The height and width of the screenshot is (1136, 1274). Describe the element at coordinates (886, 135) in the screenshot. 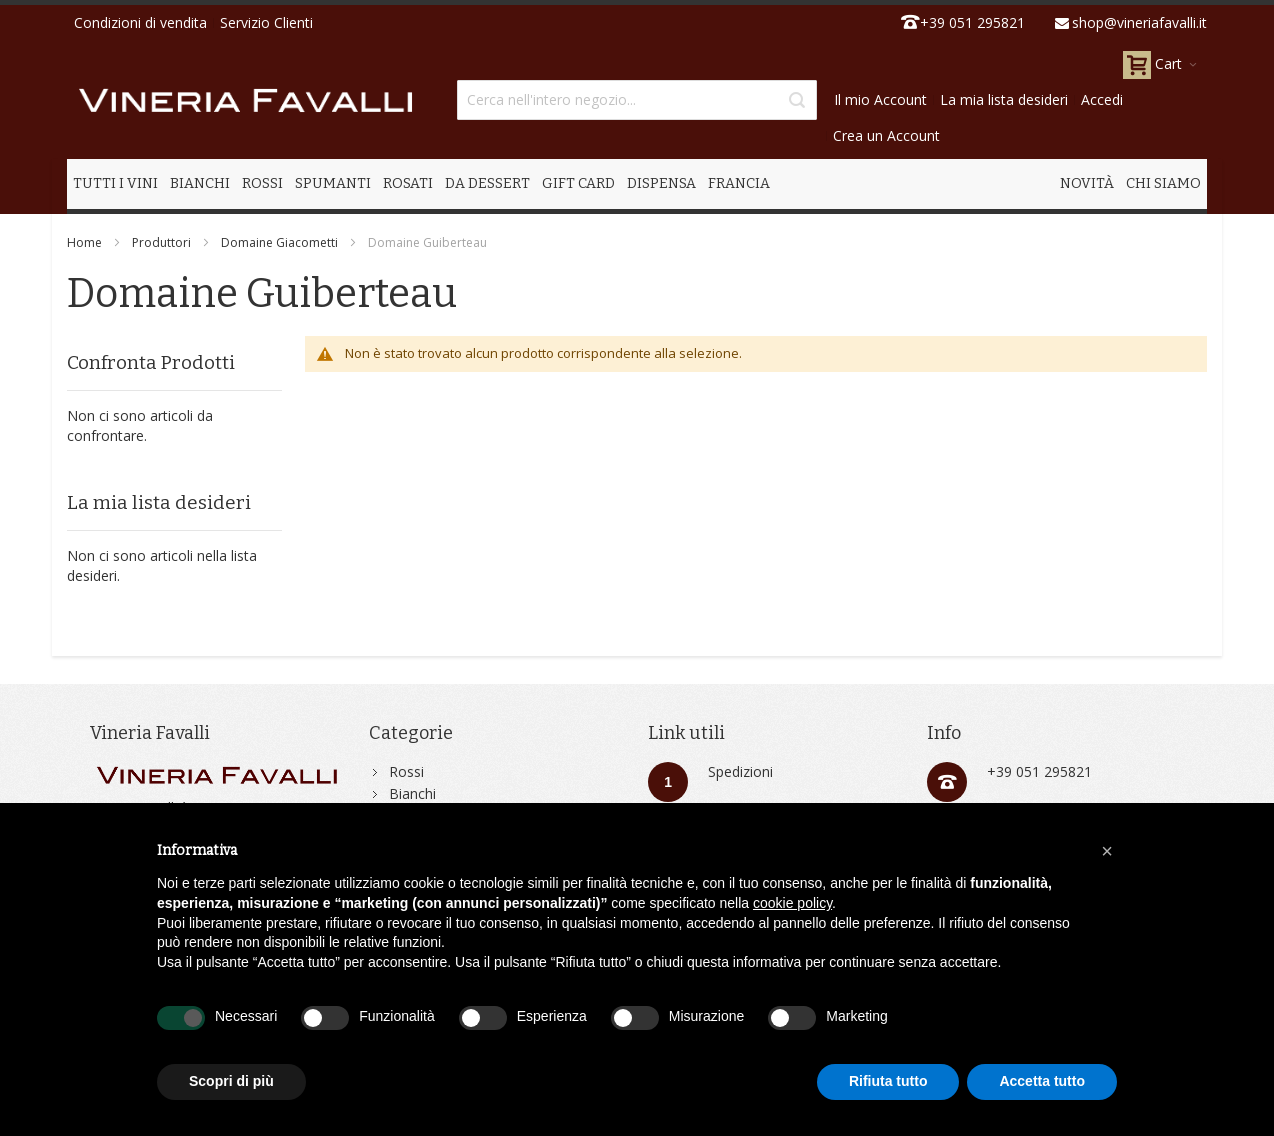

I see `Crea un Account` at that location.